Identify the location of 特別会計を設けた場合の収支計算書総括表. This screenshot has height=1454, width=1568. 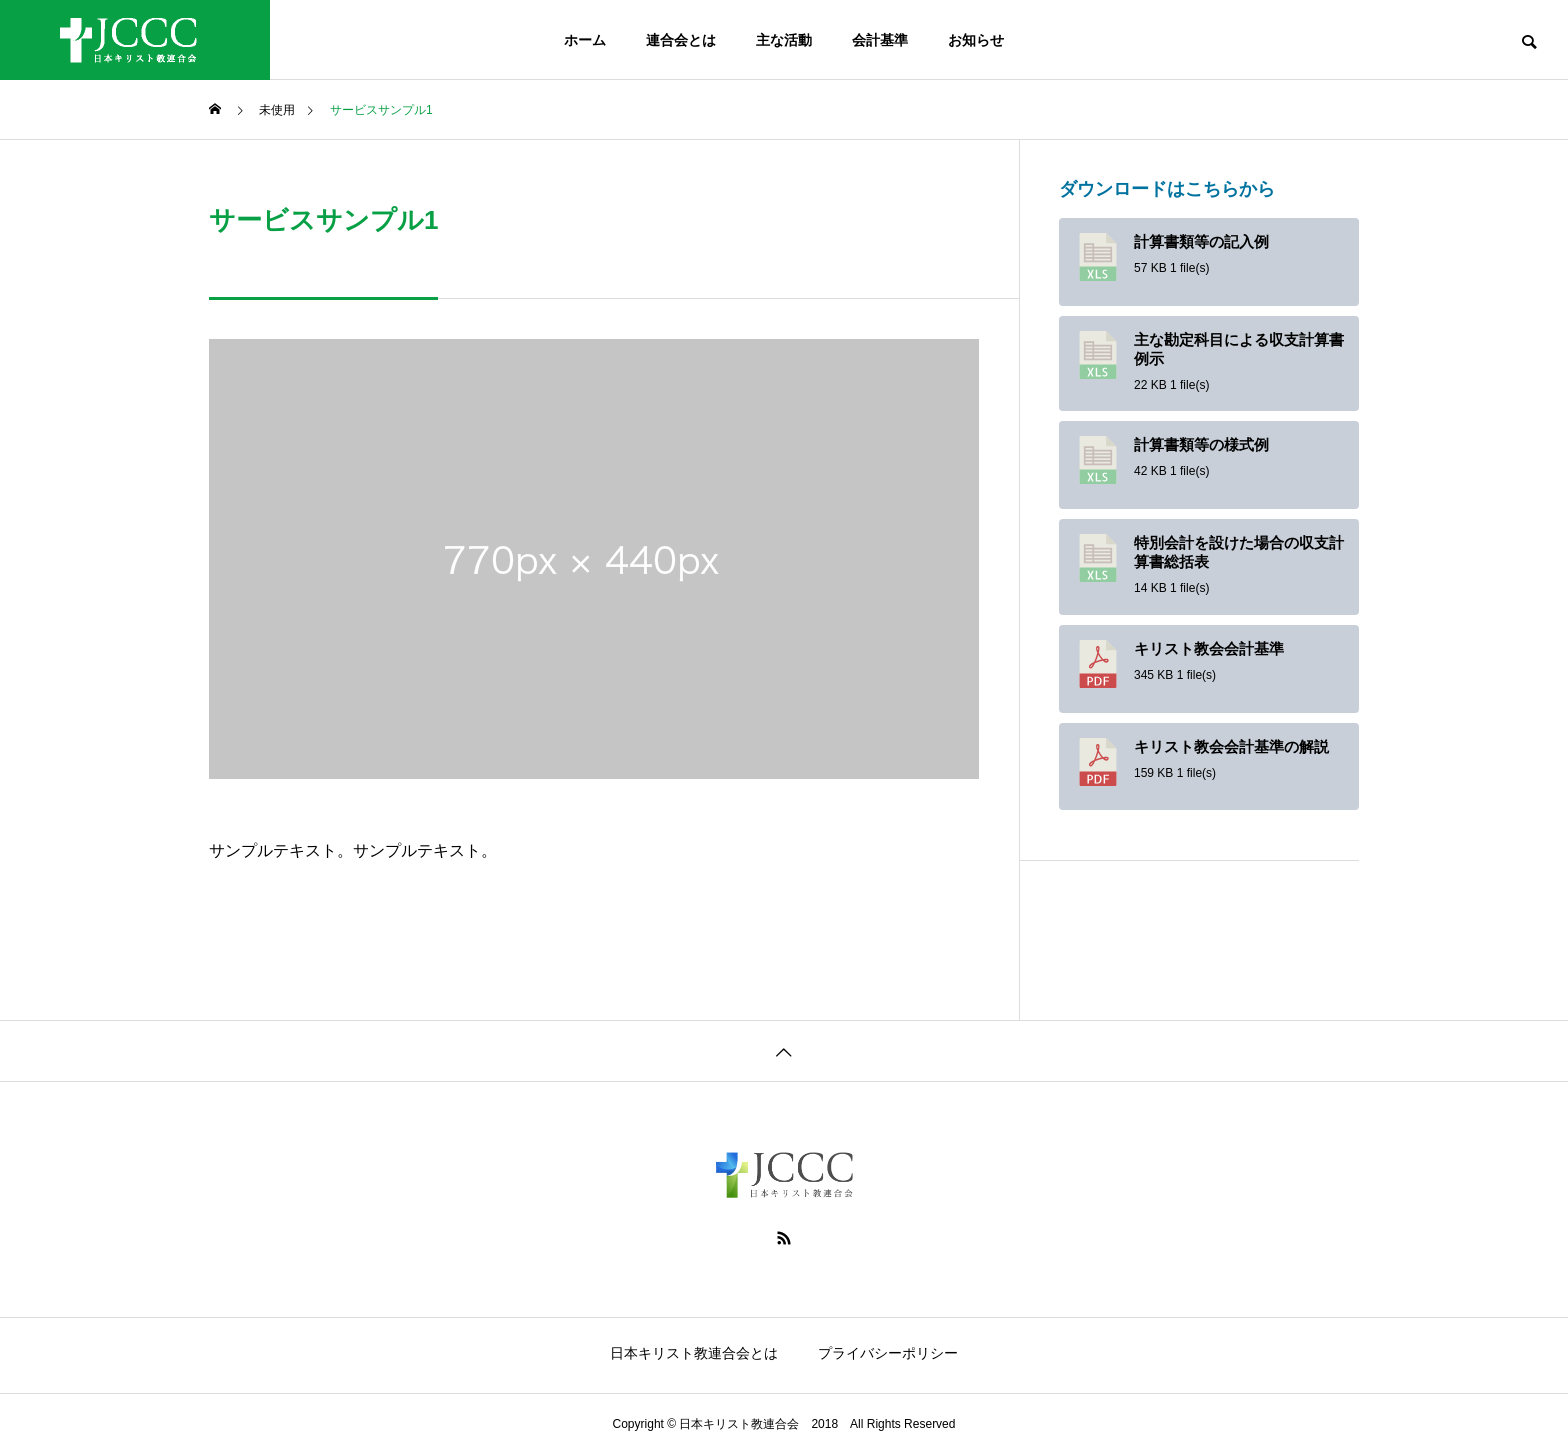
(1239, 552).